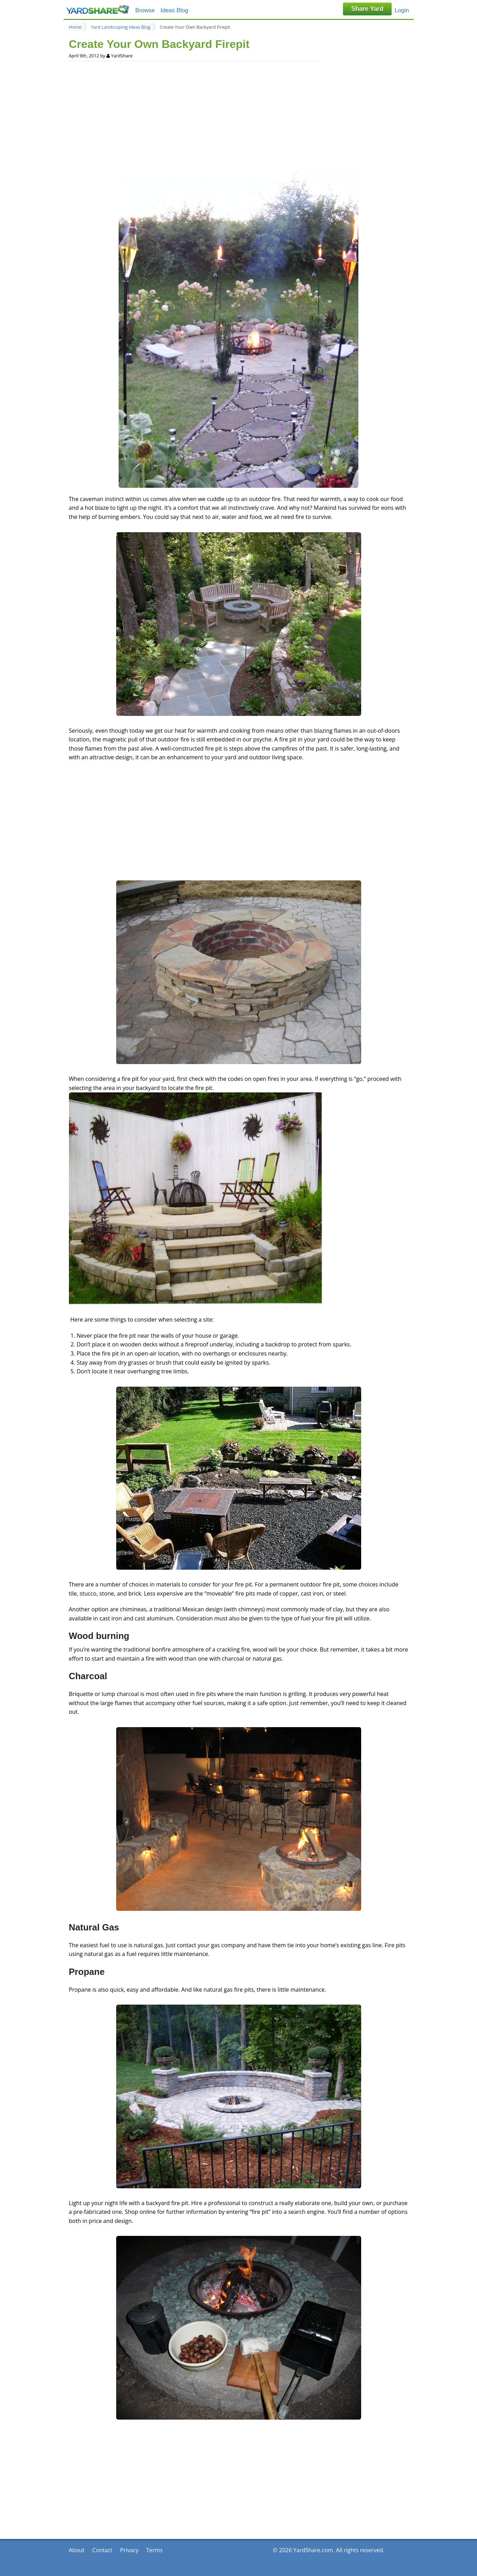 Image resolution: width=477 pixels, height=2576 pixels. Describe the element at coordinates (120, 27) in the screenshot. I see `Yard Landscaping Ideas Blog` at that location.